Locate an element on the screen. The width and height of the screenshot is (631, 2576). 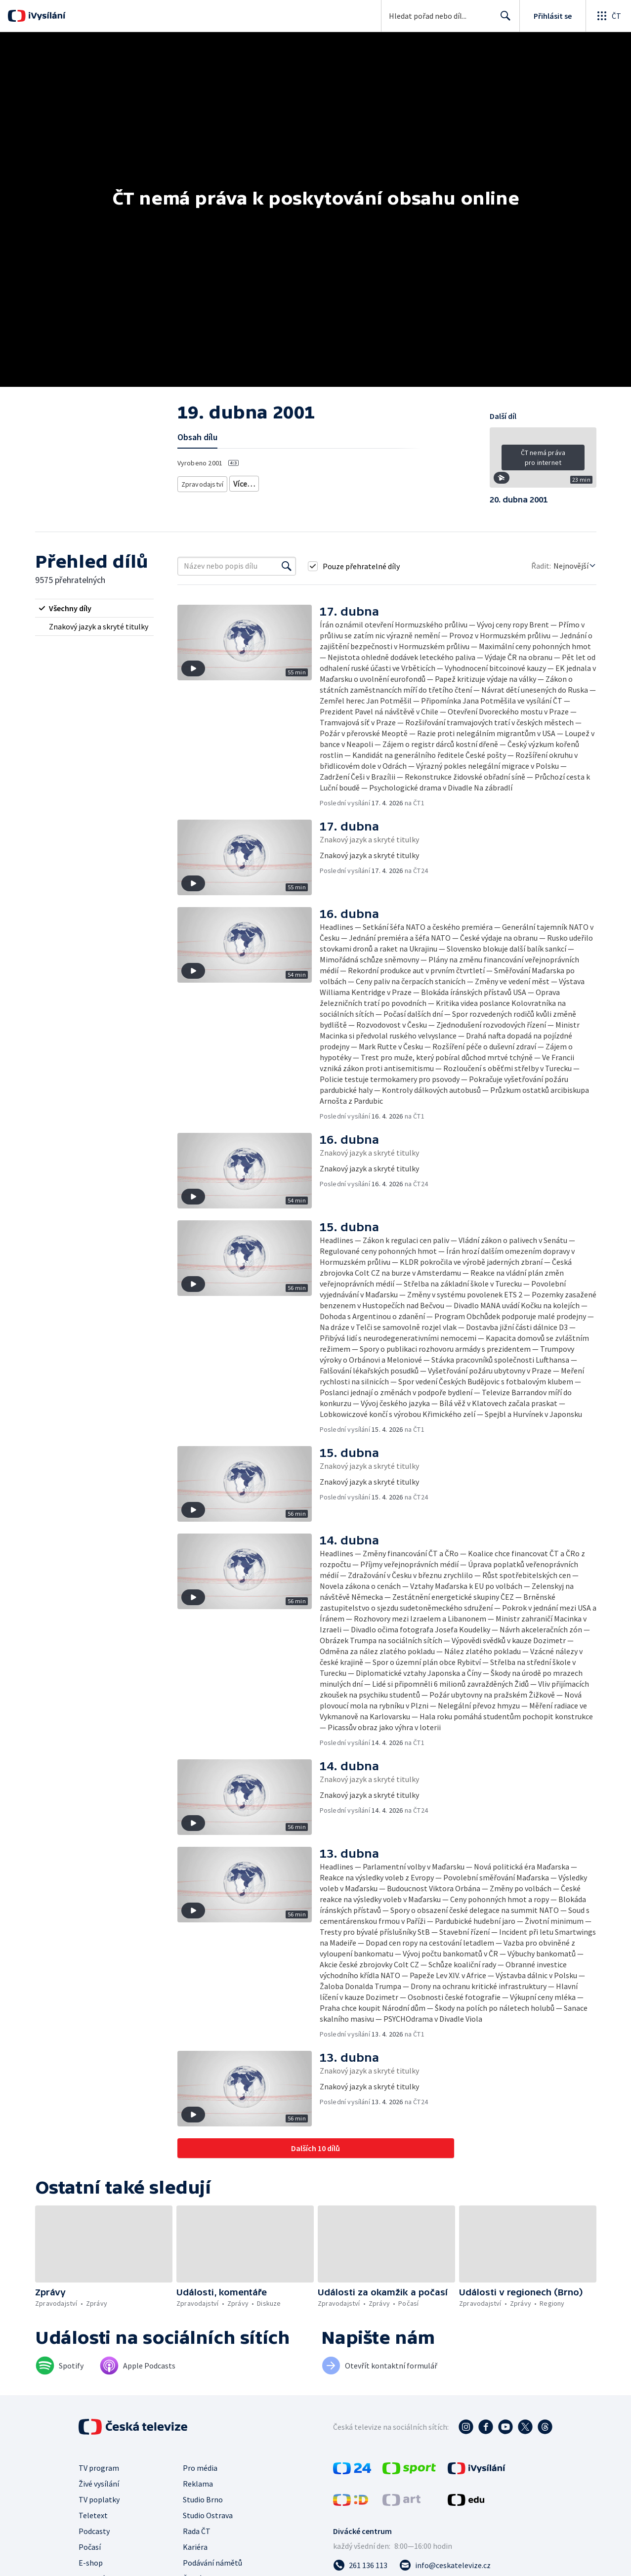
Kariéra is located at coordinates (195, 2547).